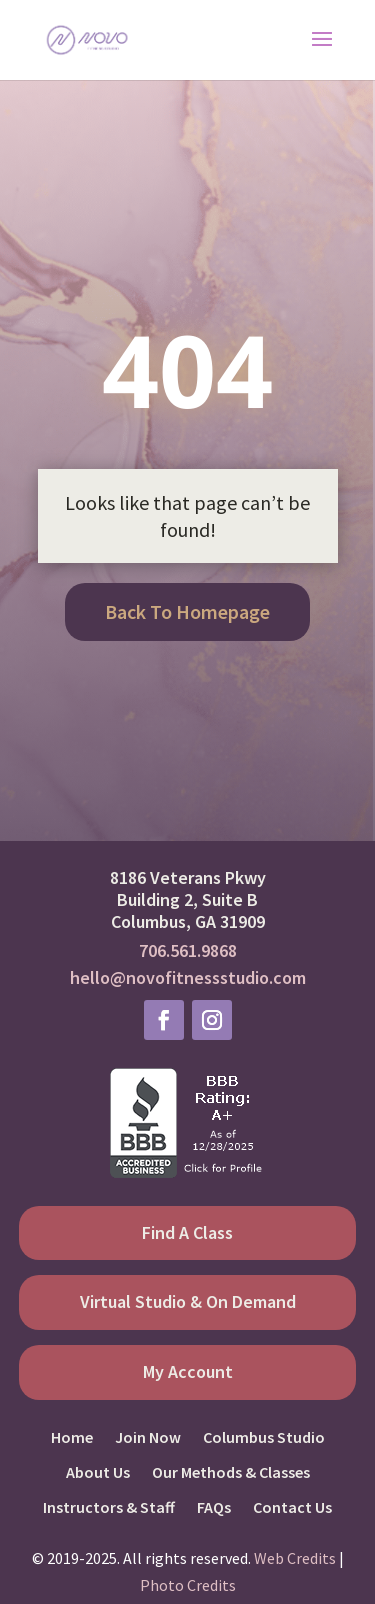 This screenshot has height=1604, width=375. Describe the element at coordinates (292, 1507) in the screenshot. I see `Contact Us` at that location.